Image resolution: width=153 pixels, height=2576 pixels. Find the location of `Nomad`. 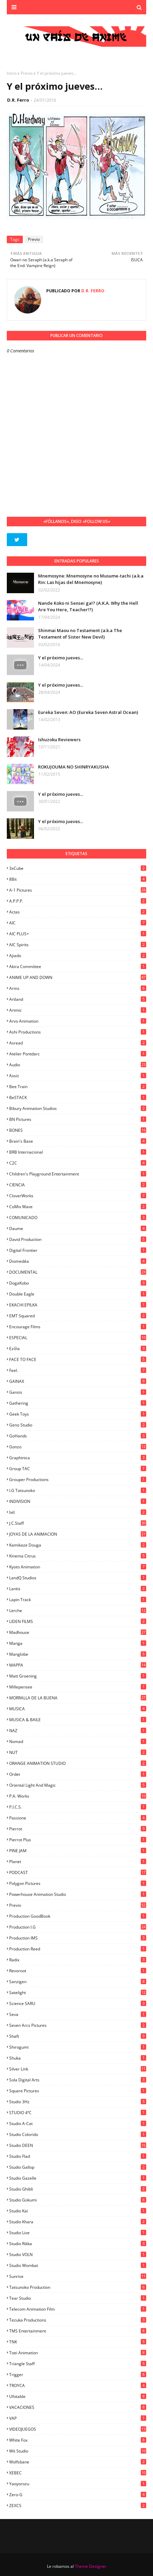

Nomad is located at coordinates (77, 1741).